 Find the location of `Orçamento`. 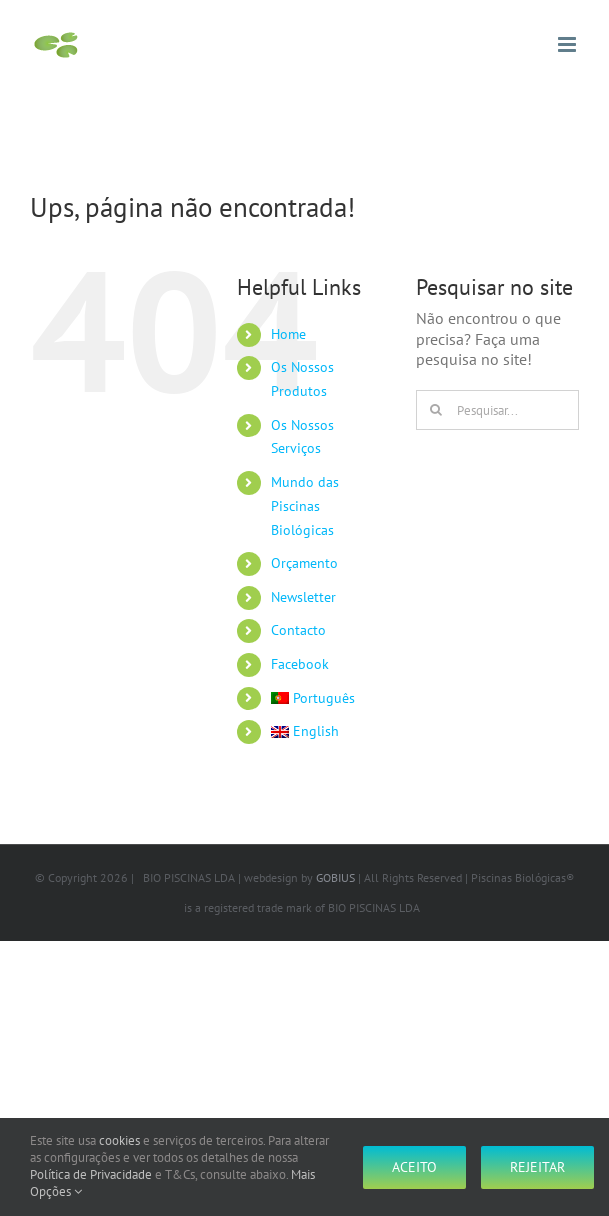

Orçamento is located at coordinates (304, 563).